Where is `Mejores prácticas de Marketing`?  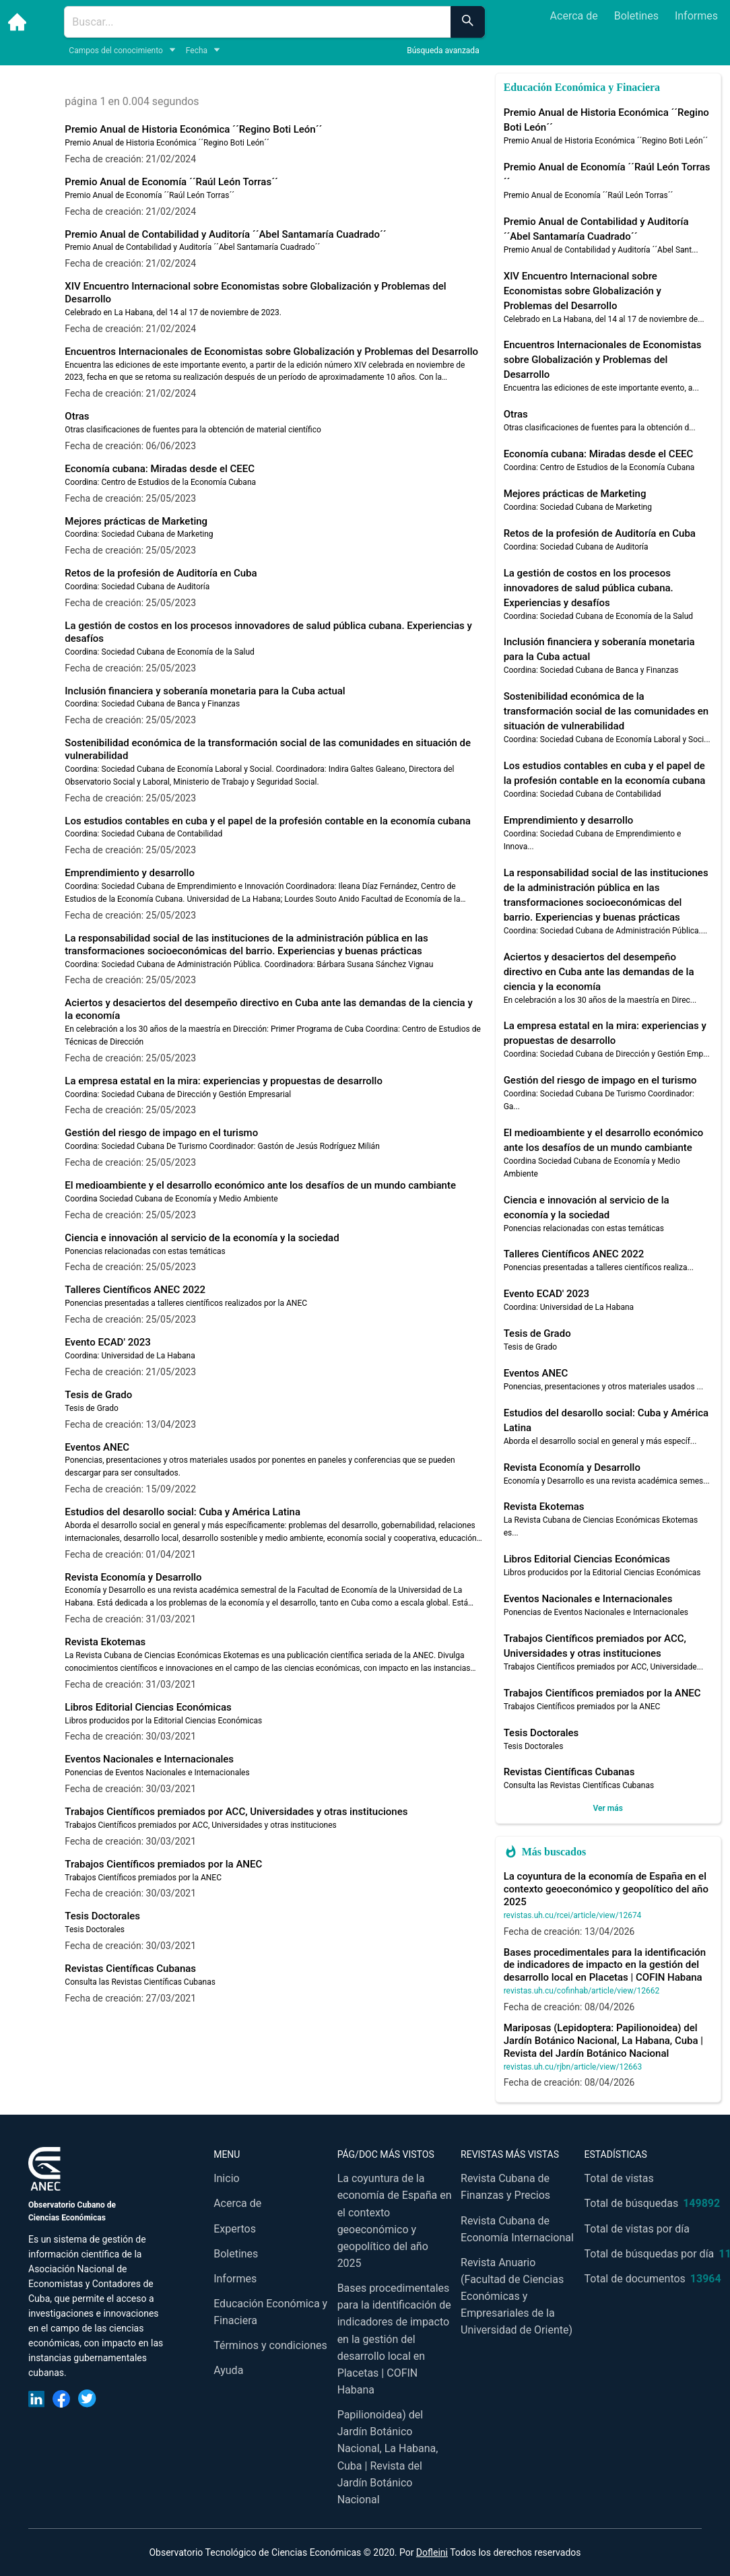 Mejores prácticas de Marketing is located at coordinates (136, 521).